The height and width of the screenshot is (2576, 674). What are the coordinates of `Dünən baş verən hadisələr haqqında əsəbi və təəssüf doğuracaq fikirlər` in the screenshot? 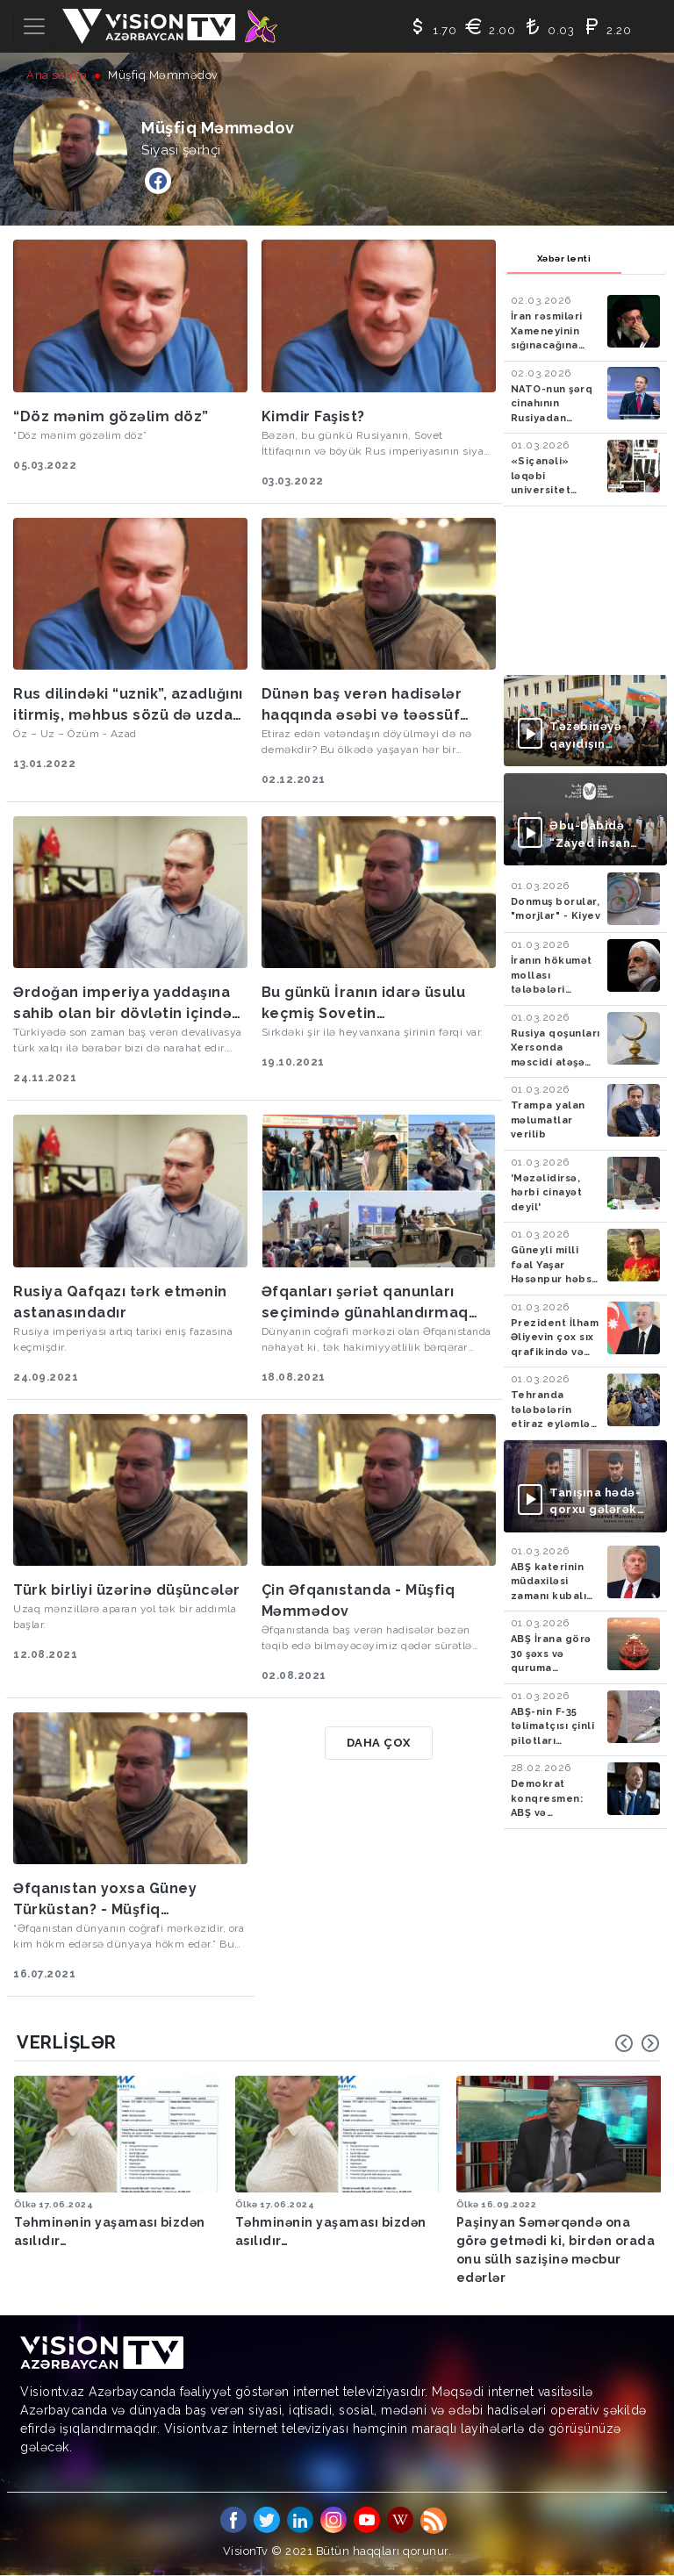 It's located at (362, 705).